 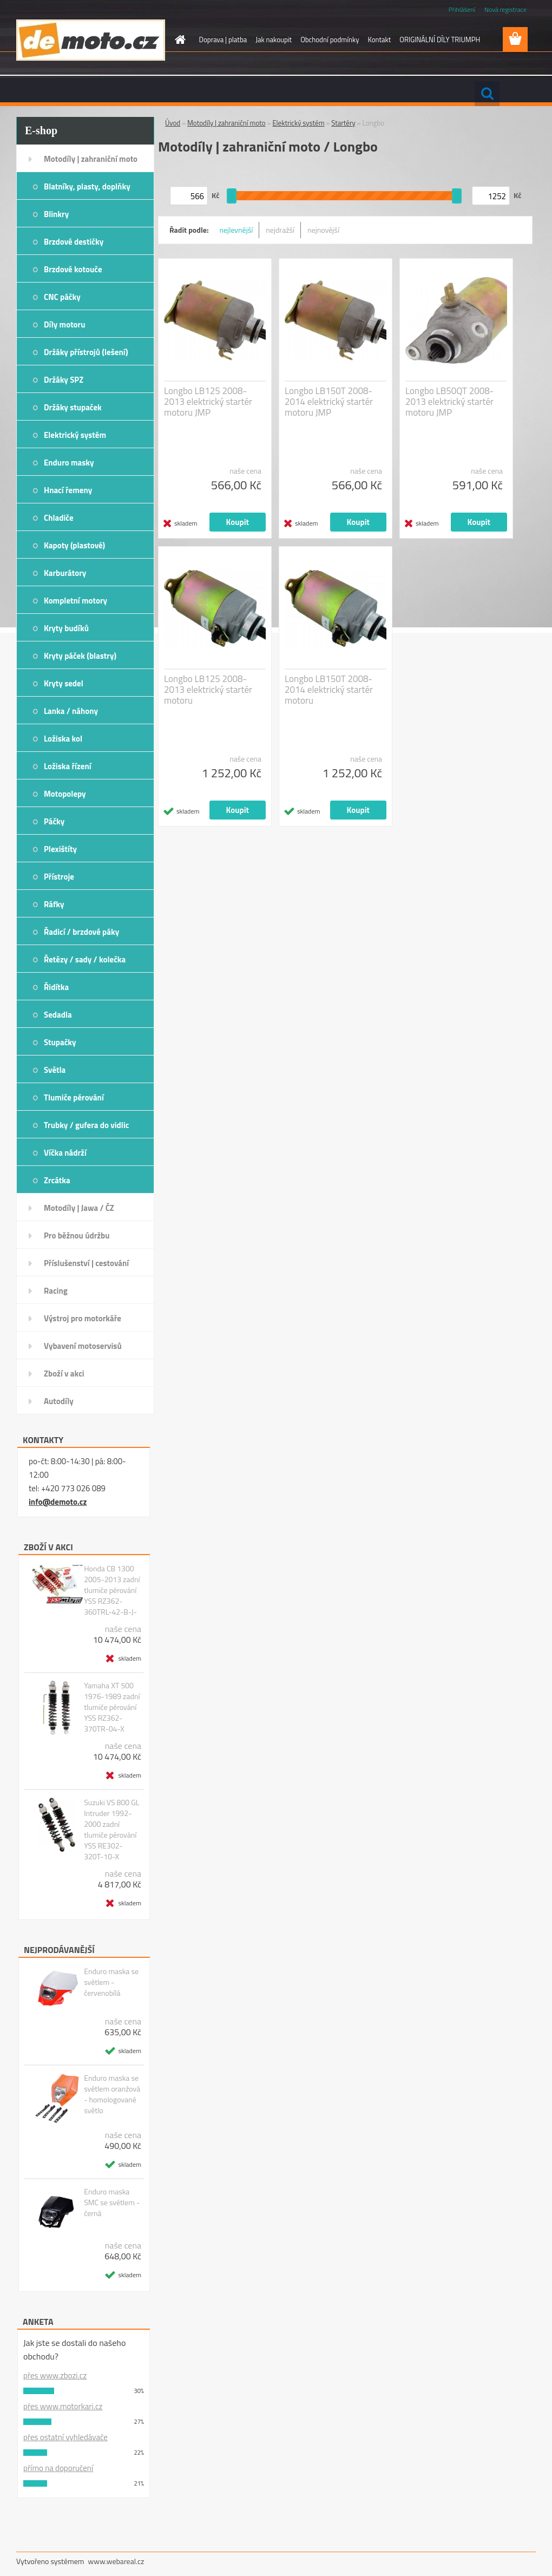 What do you see at coordinates (77, 1235) in the screenshot?
I see `Pro běžnou údržbu` at bounding box center [77, 1235].